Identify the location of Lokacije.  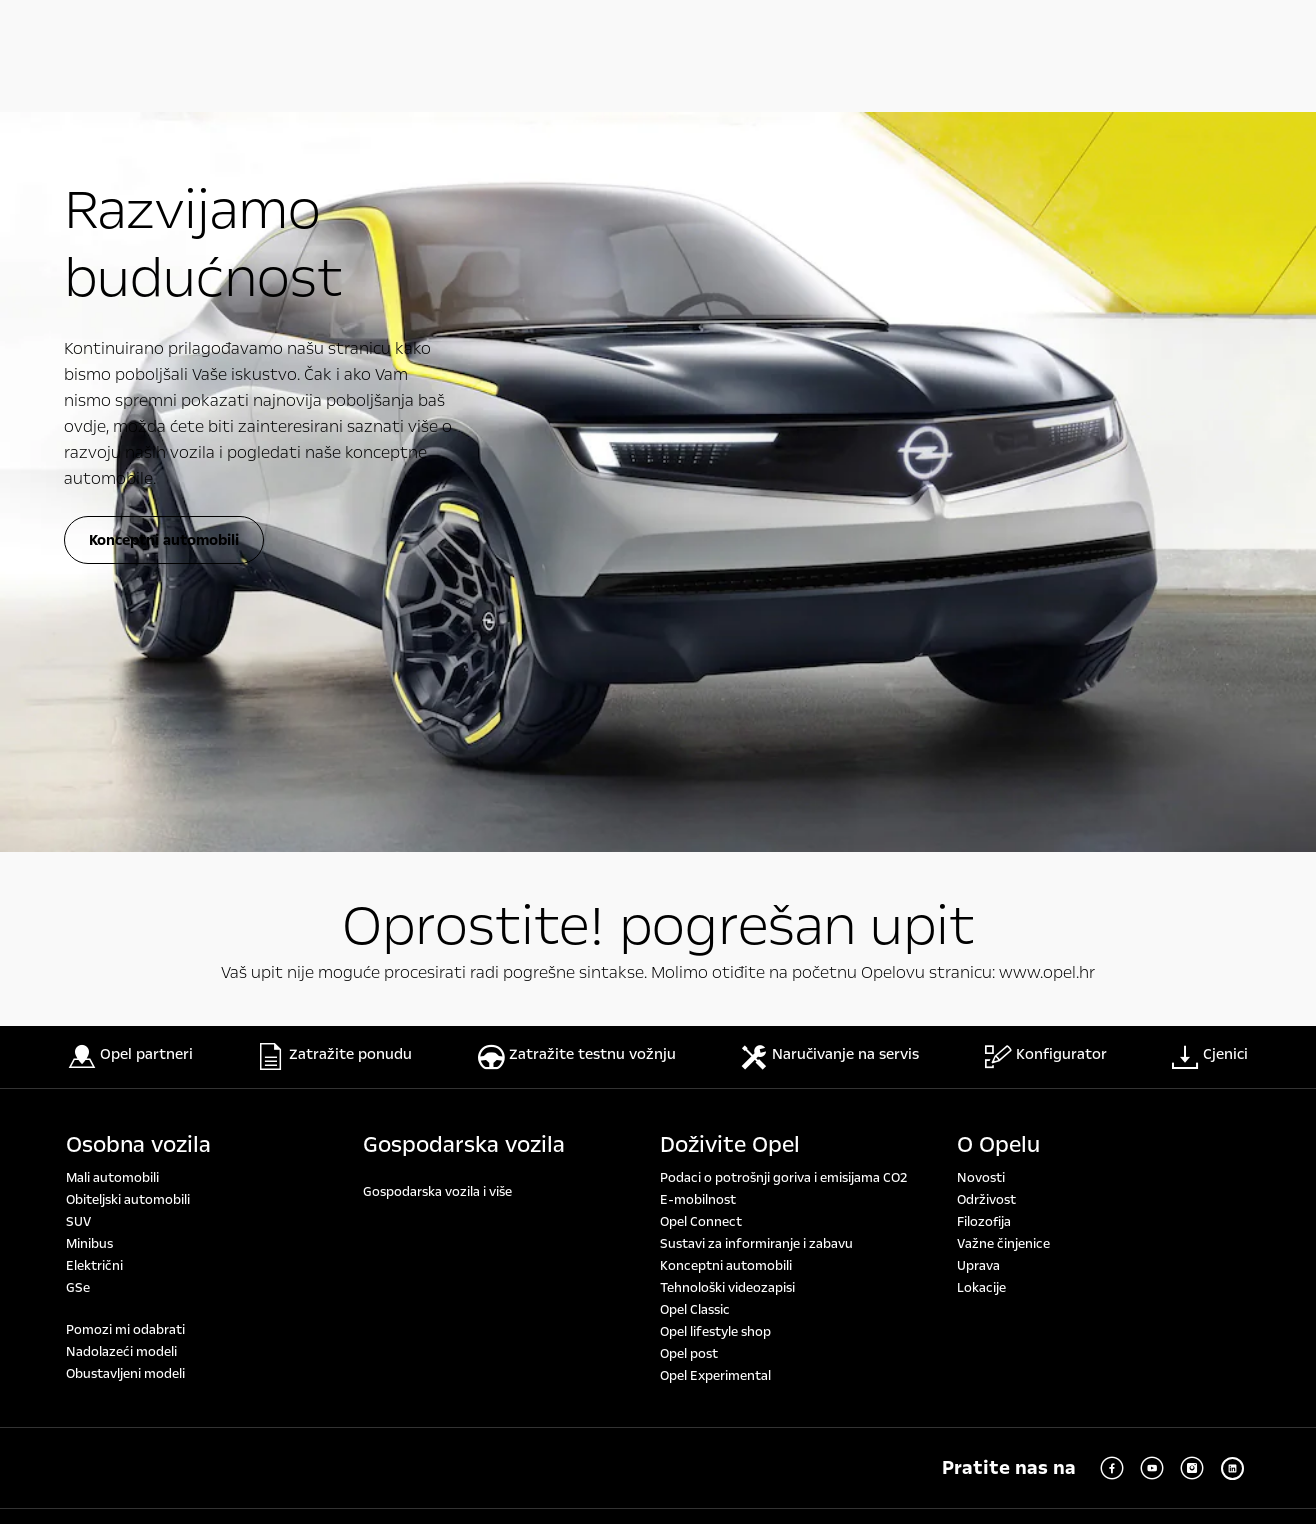
(981, 572).